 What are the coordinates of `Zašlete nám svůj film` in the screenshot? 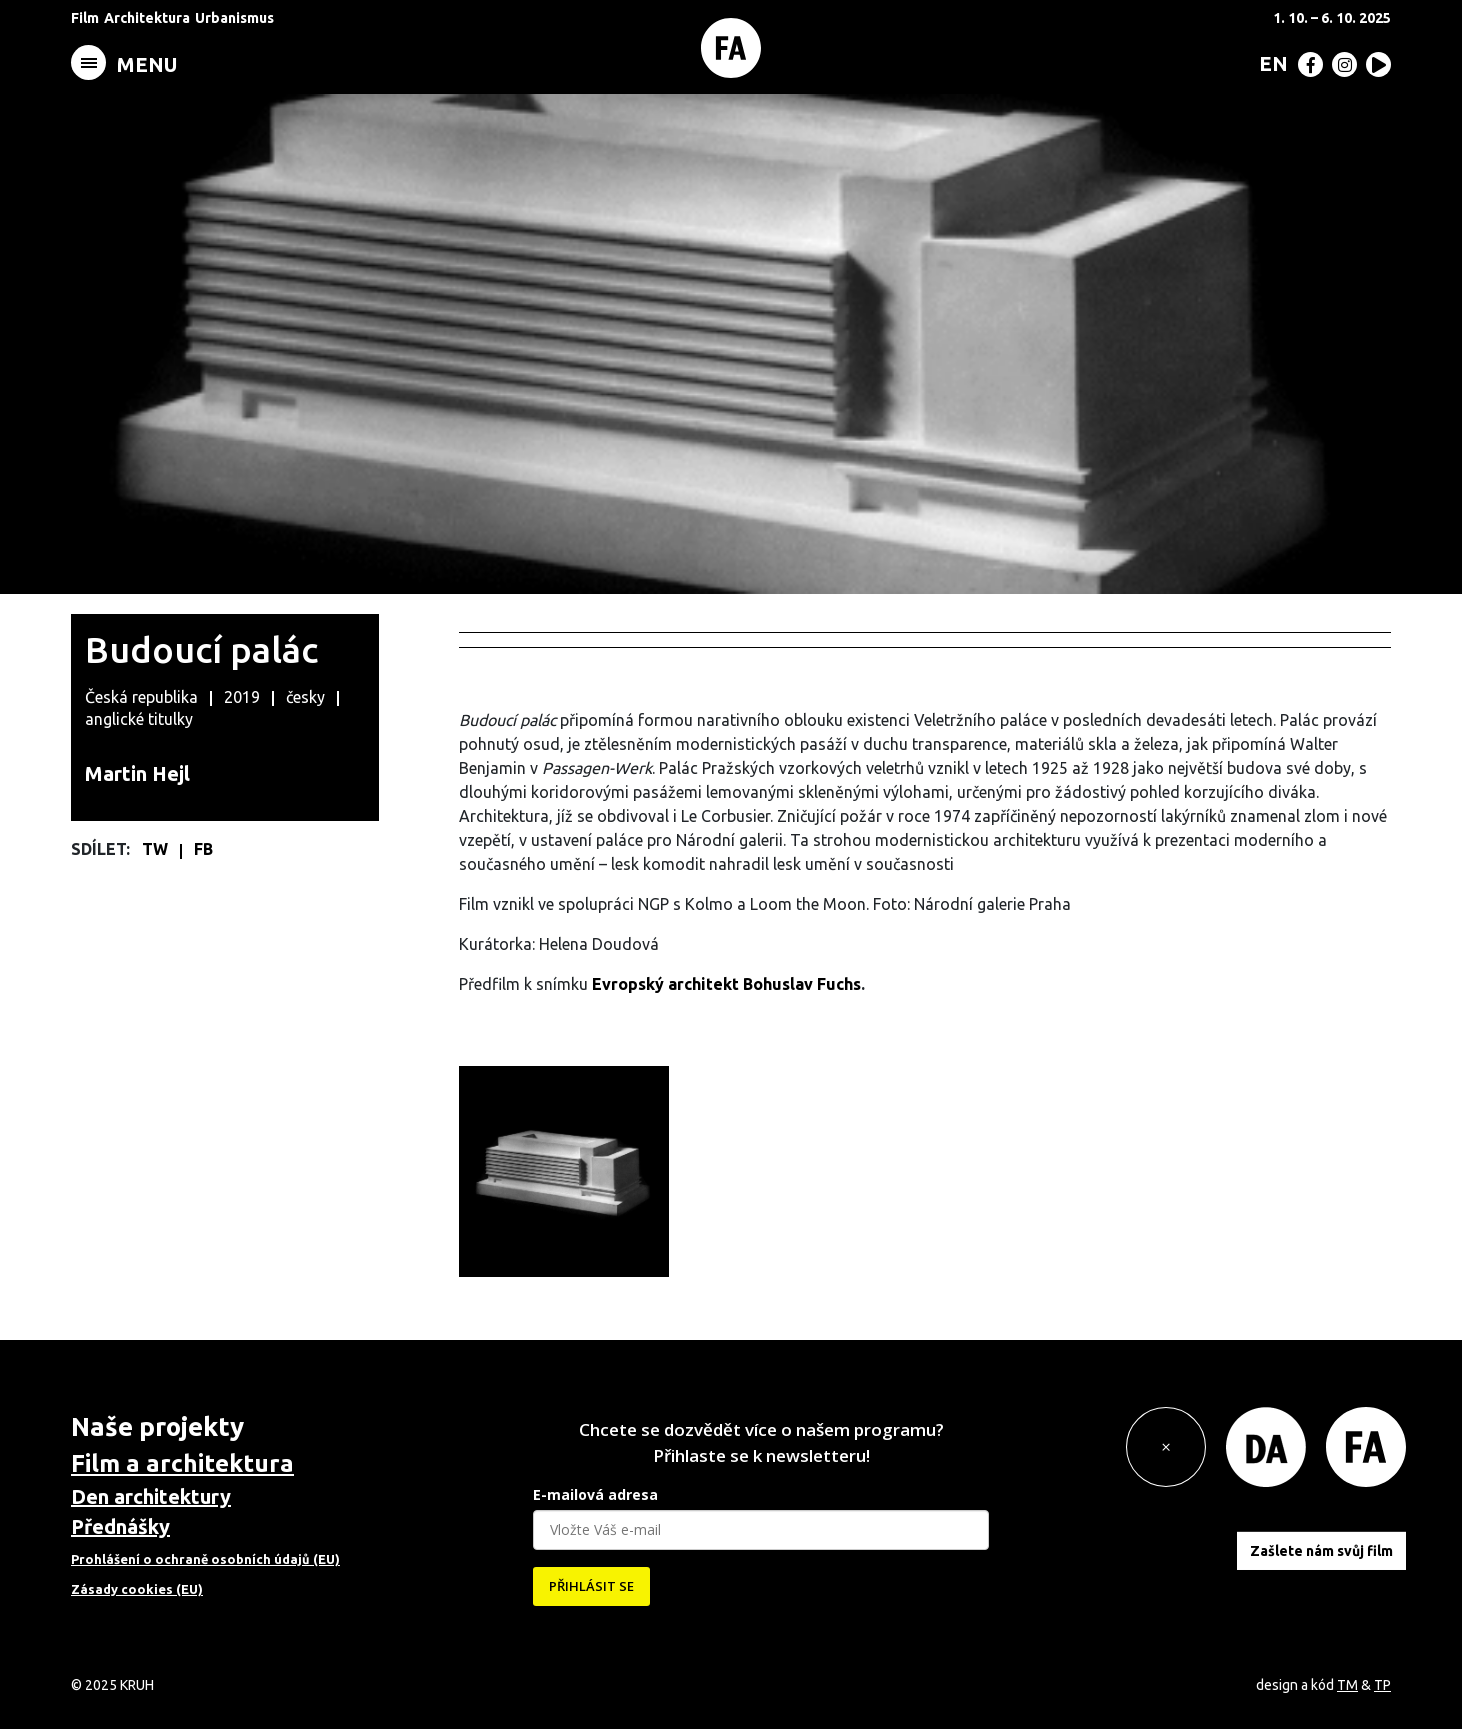 It's located at (1321, 1551).